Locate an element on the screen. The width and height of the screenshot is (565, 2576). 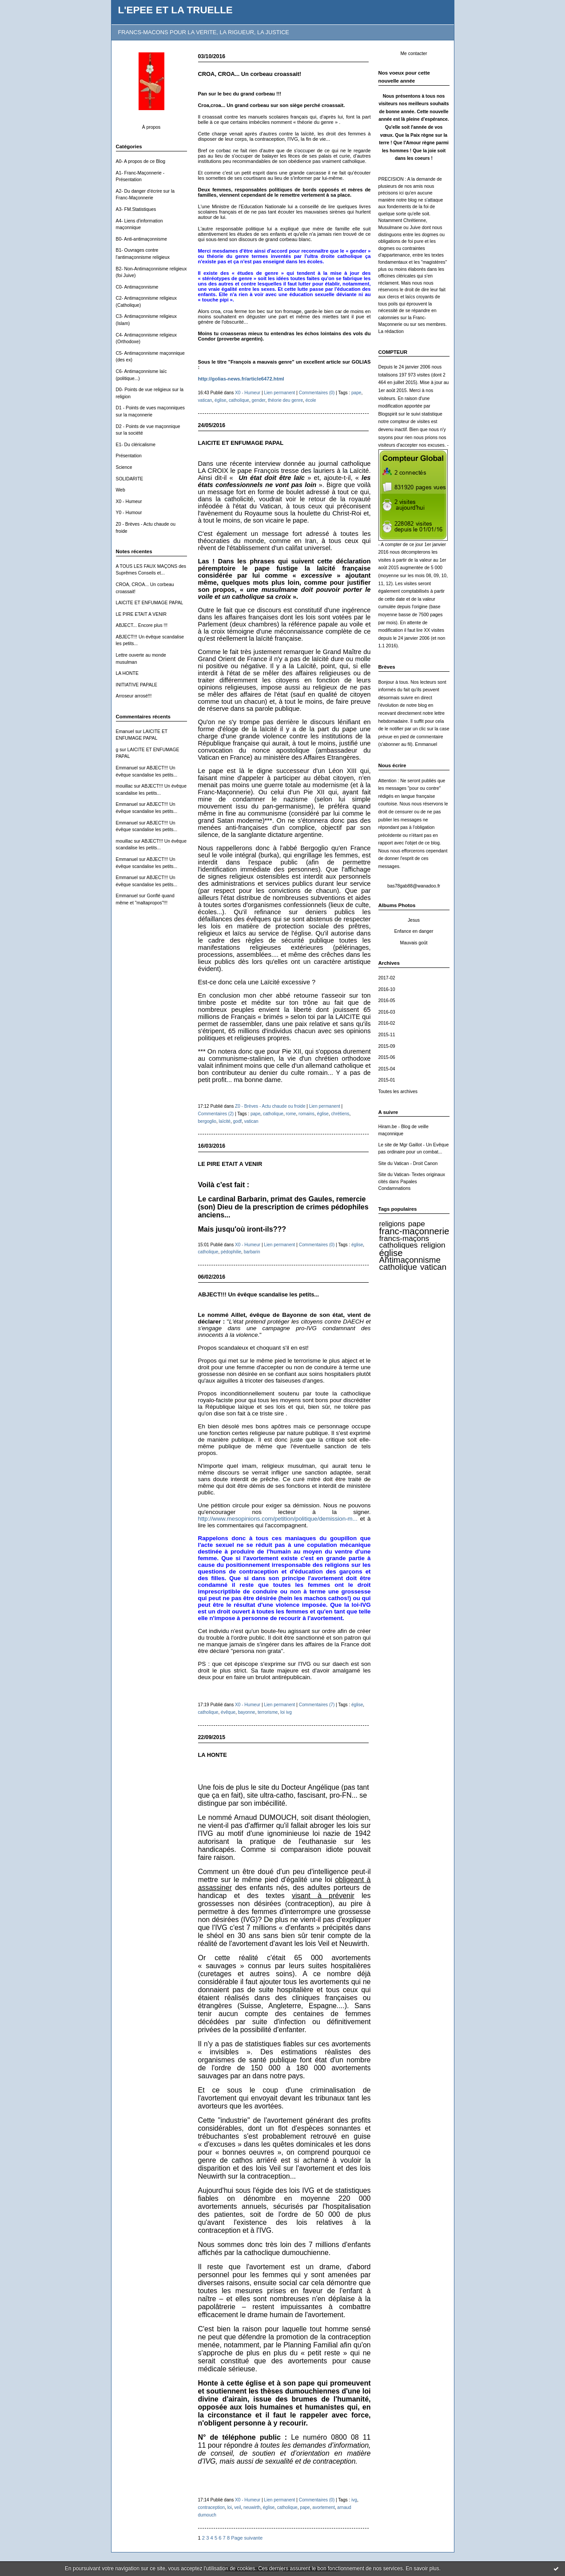
Emanuel is located at coordinates (125, 731).